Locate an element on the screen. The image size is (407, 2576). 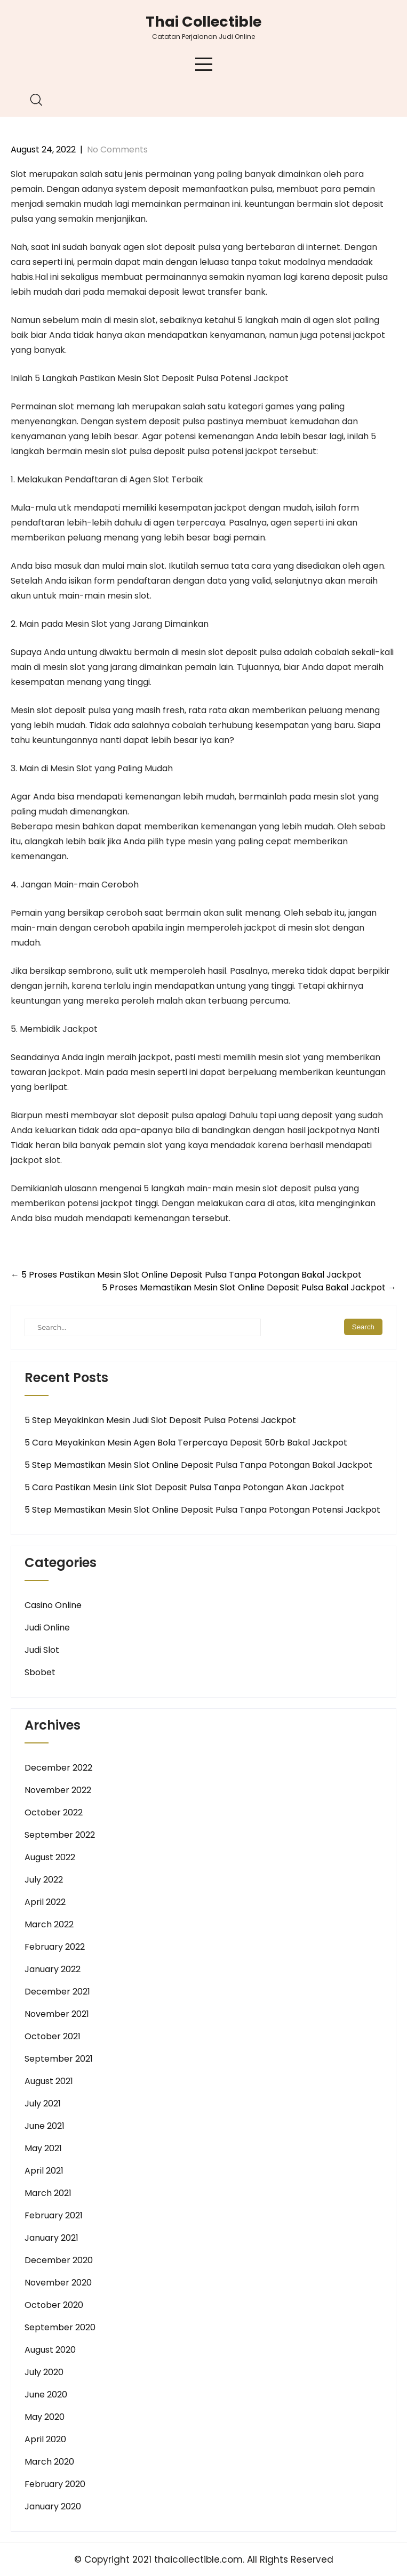
October 2022 is located at coordinates (54, 1812).